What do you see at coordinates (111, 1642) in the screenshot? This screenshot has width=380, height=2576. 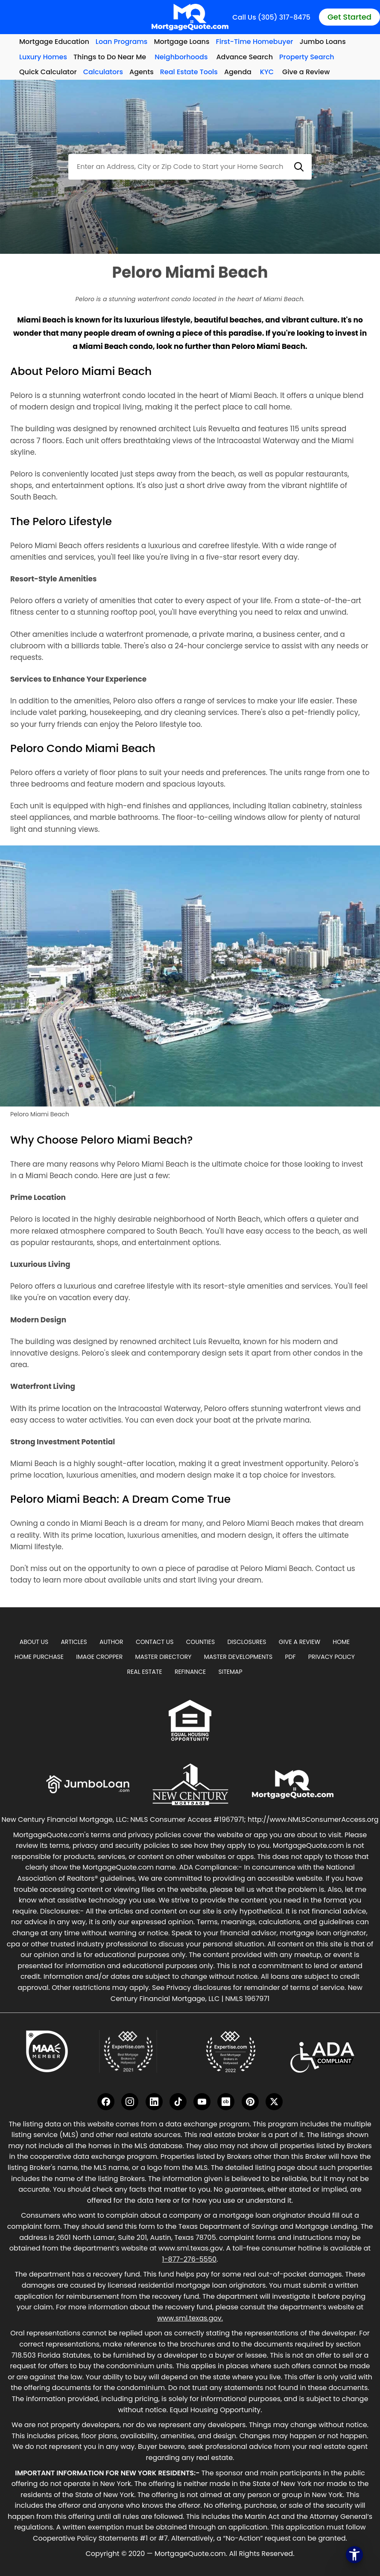 I see `Author` at bounding box center [111, 1642].